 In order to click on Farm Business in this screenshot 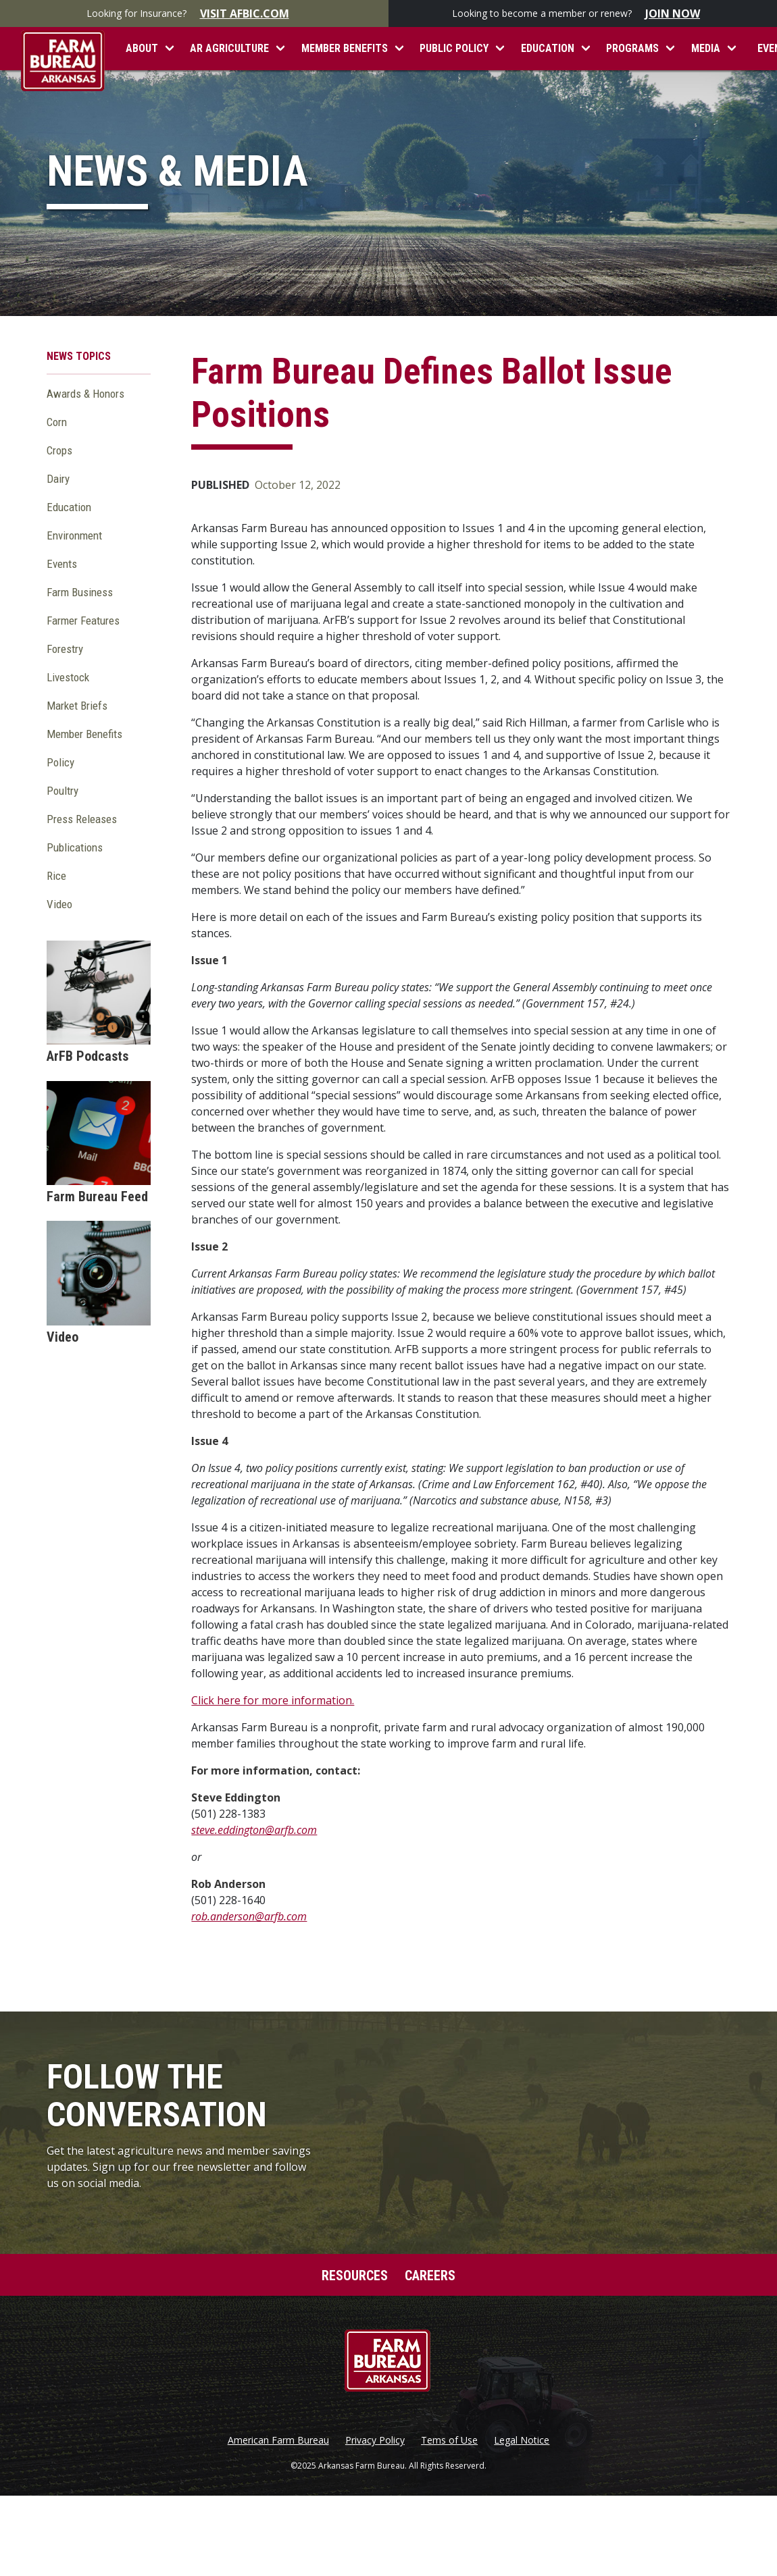, I will do `click(80, 592)`.